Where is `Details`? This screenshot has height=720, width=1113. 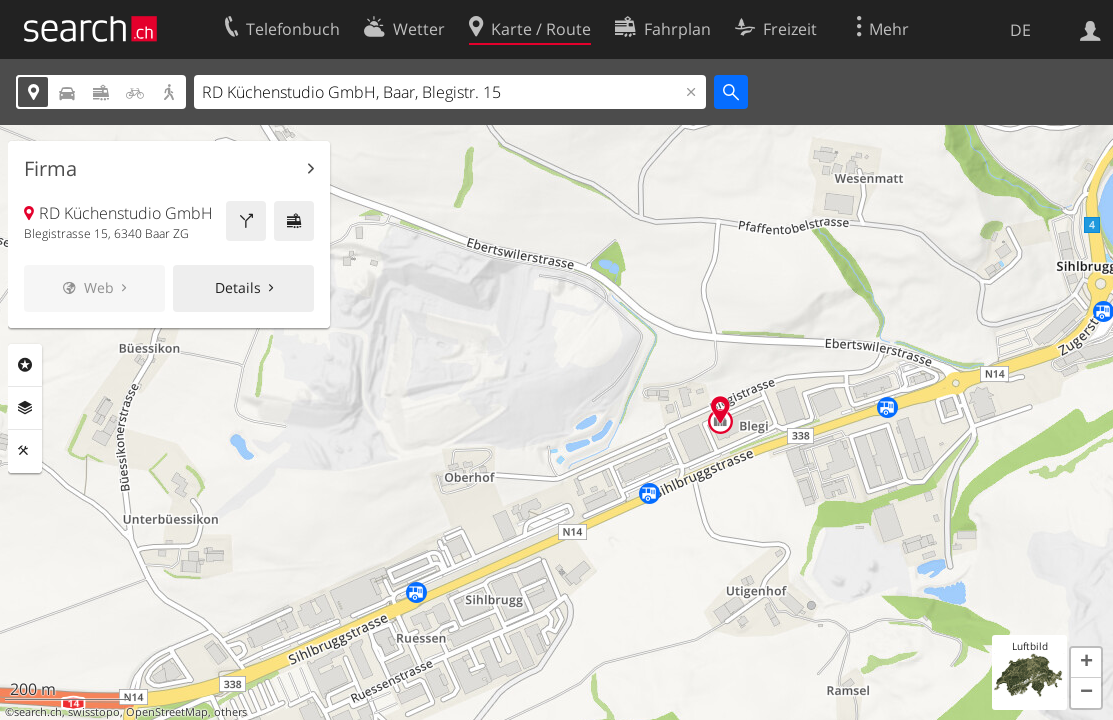
Details is located at coordinates (238, 287).